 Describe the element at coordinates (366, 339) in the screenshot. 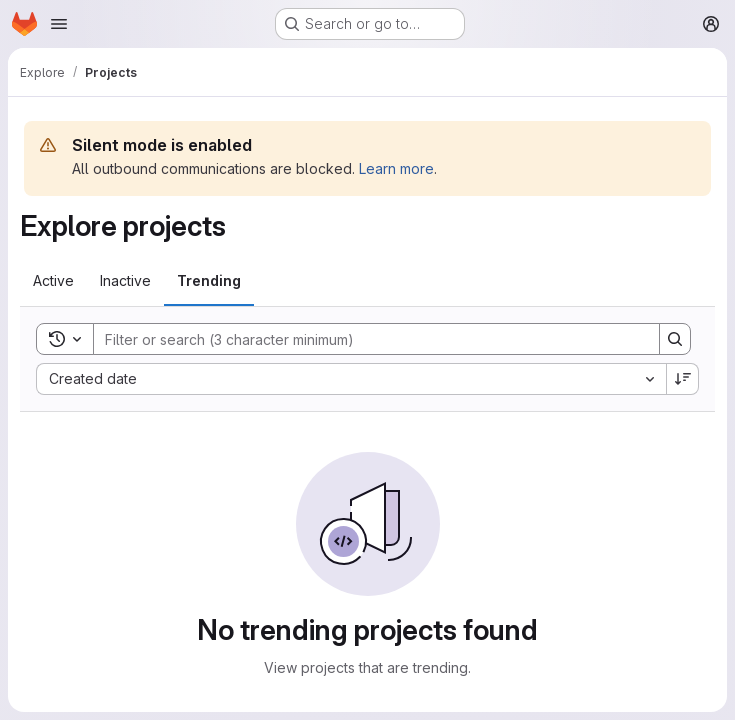

I see `[Search]` at that location.